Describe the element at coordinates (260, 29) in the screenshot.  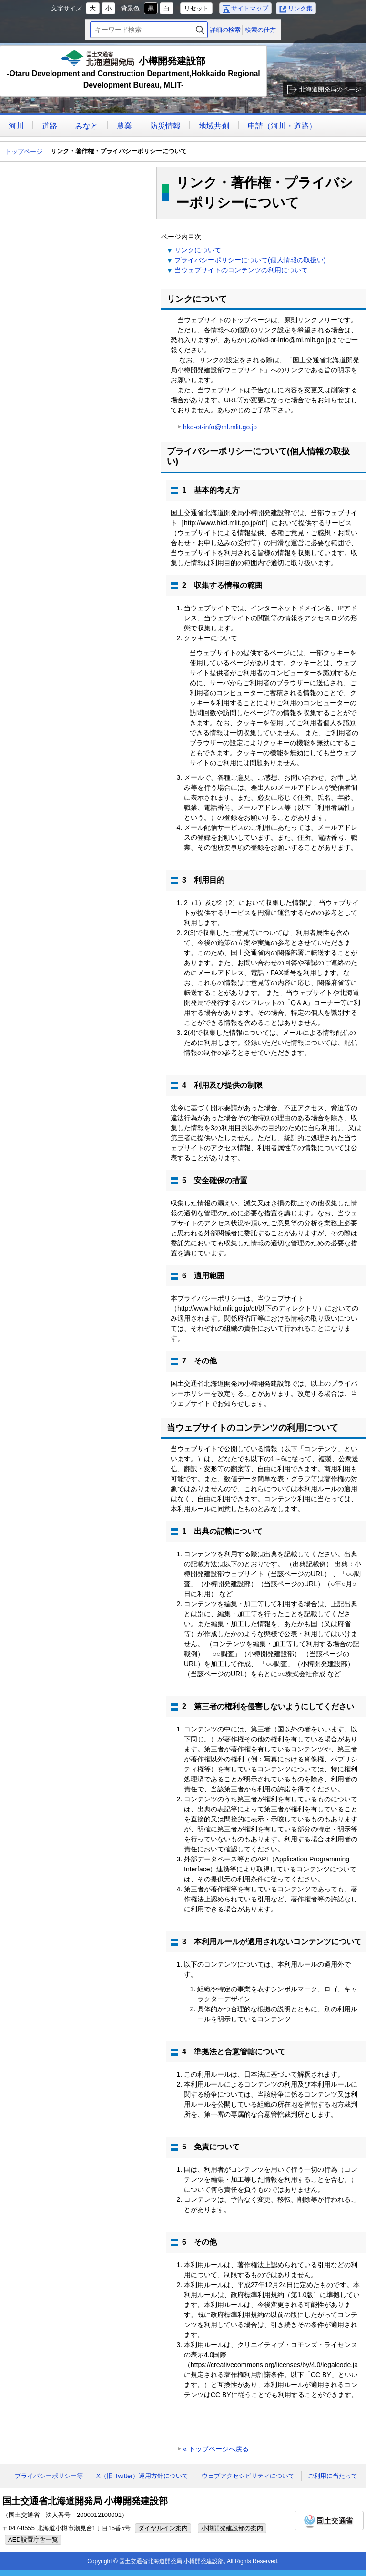
I see `検索の仕方` at that location.